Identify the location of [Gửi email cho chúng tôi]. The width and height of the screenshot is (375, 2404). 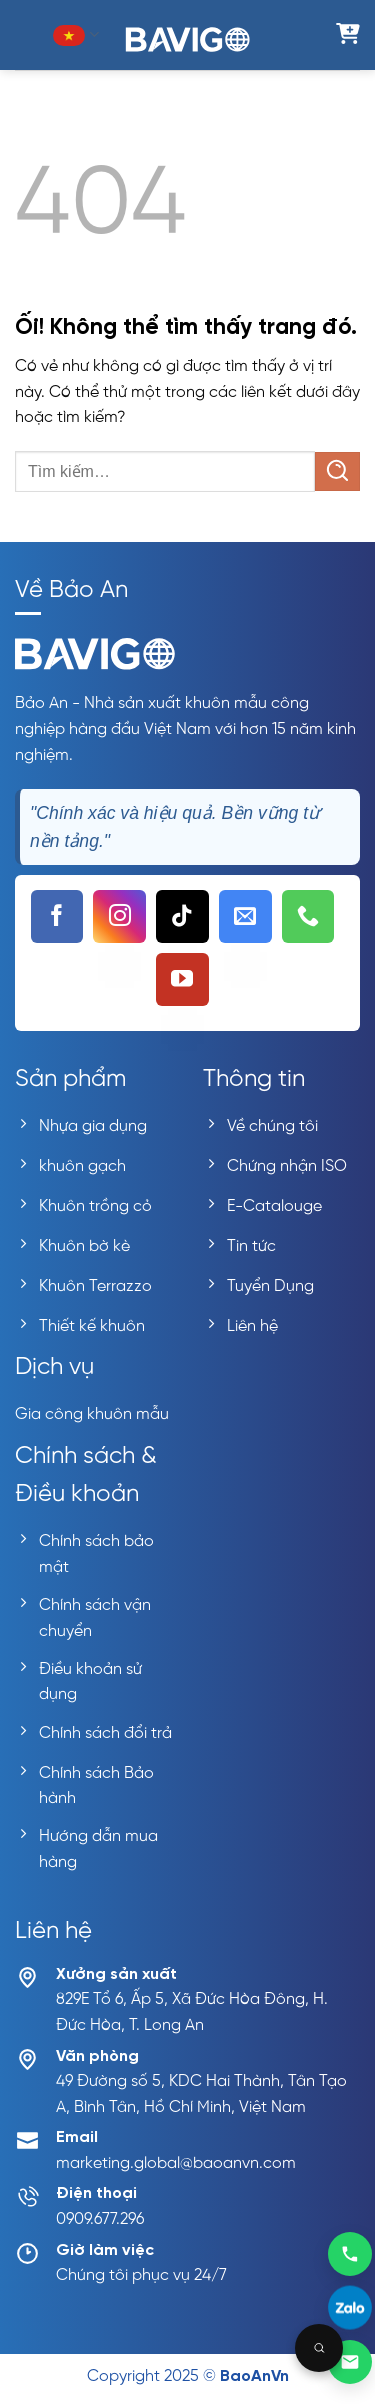
(245, 916).